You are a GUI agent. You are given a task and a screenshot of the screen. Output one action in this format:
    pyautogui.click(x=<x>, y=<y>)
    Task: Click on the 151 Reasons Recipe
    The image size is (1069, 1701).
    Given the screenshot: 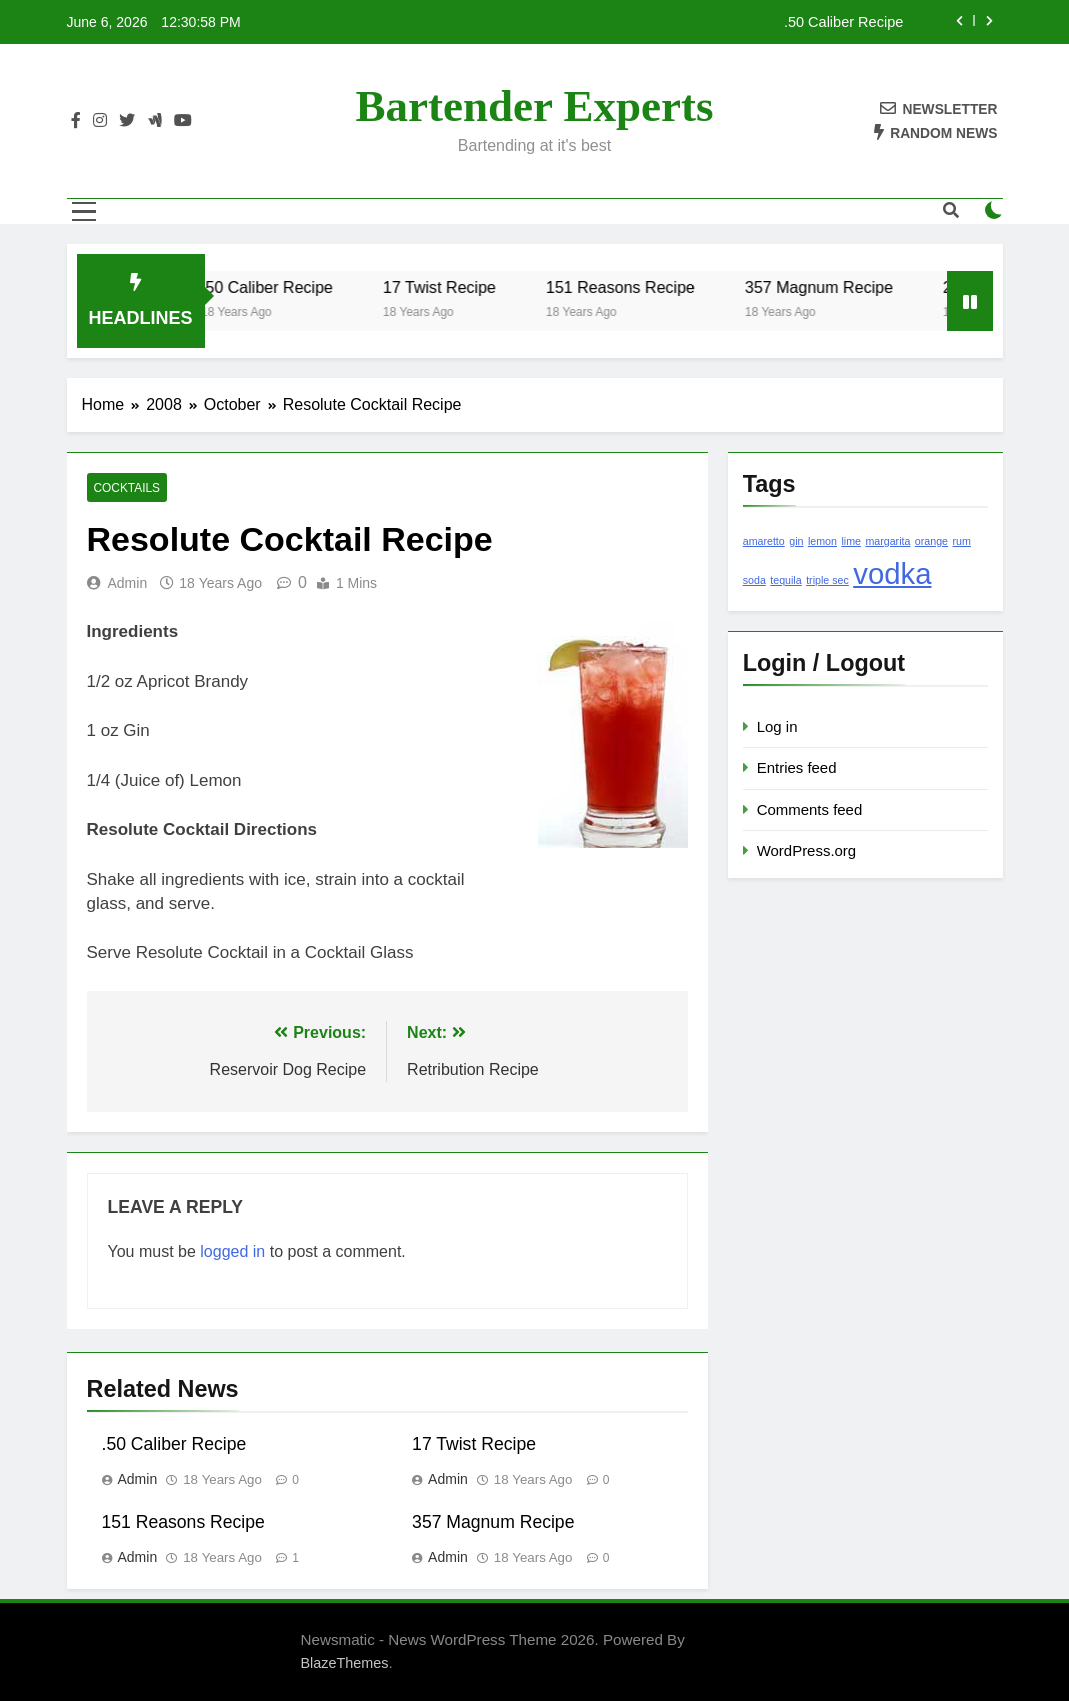 What is the action you would take?
    pyautogui.click(x=637, y=287)
    